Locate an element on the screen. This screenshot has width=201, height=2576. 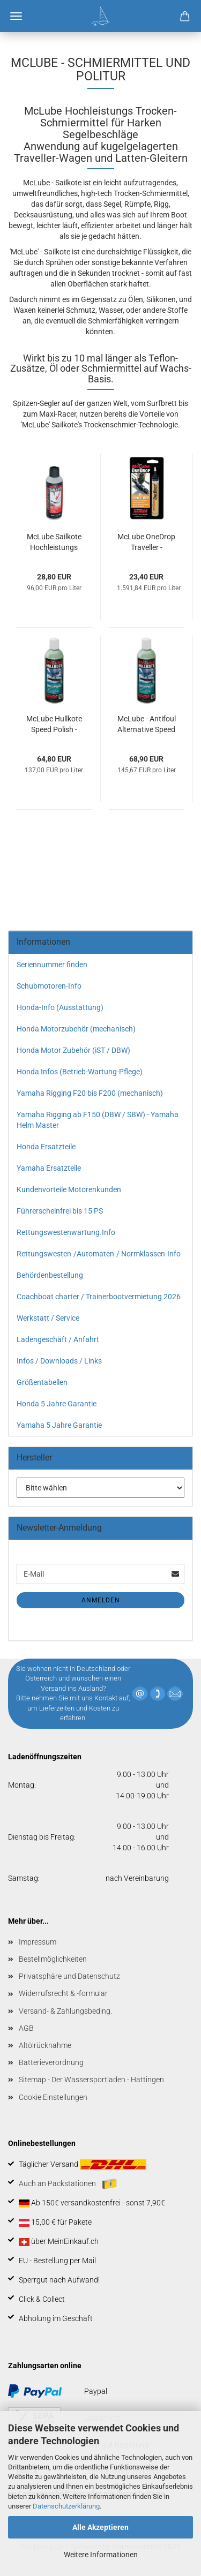
Versand- & Zahlungsbeding. is located at coordinates (65, 2011).